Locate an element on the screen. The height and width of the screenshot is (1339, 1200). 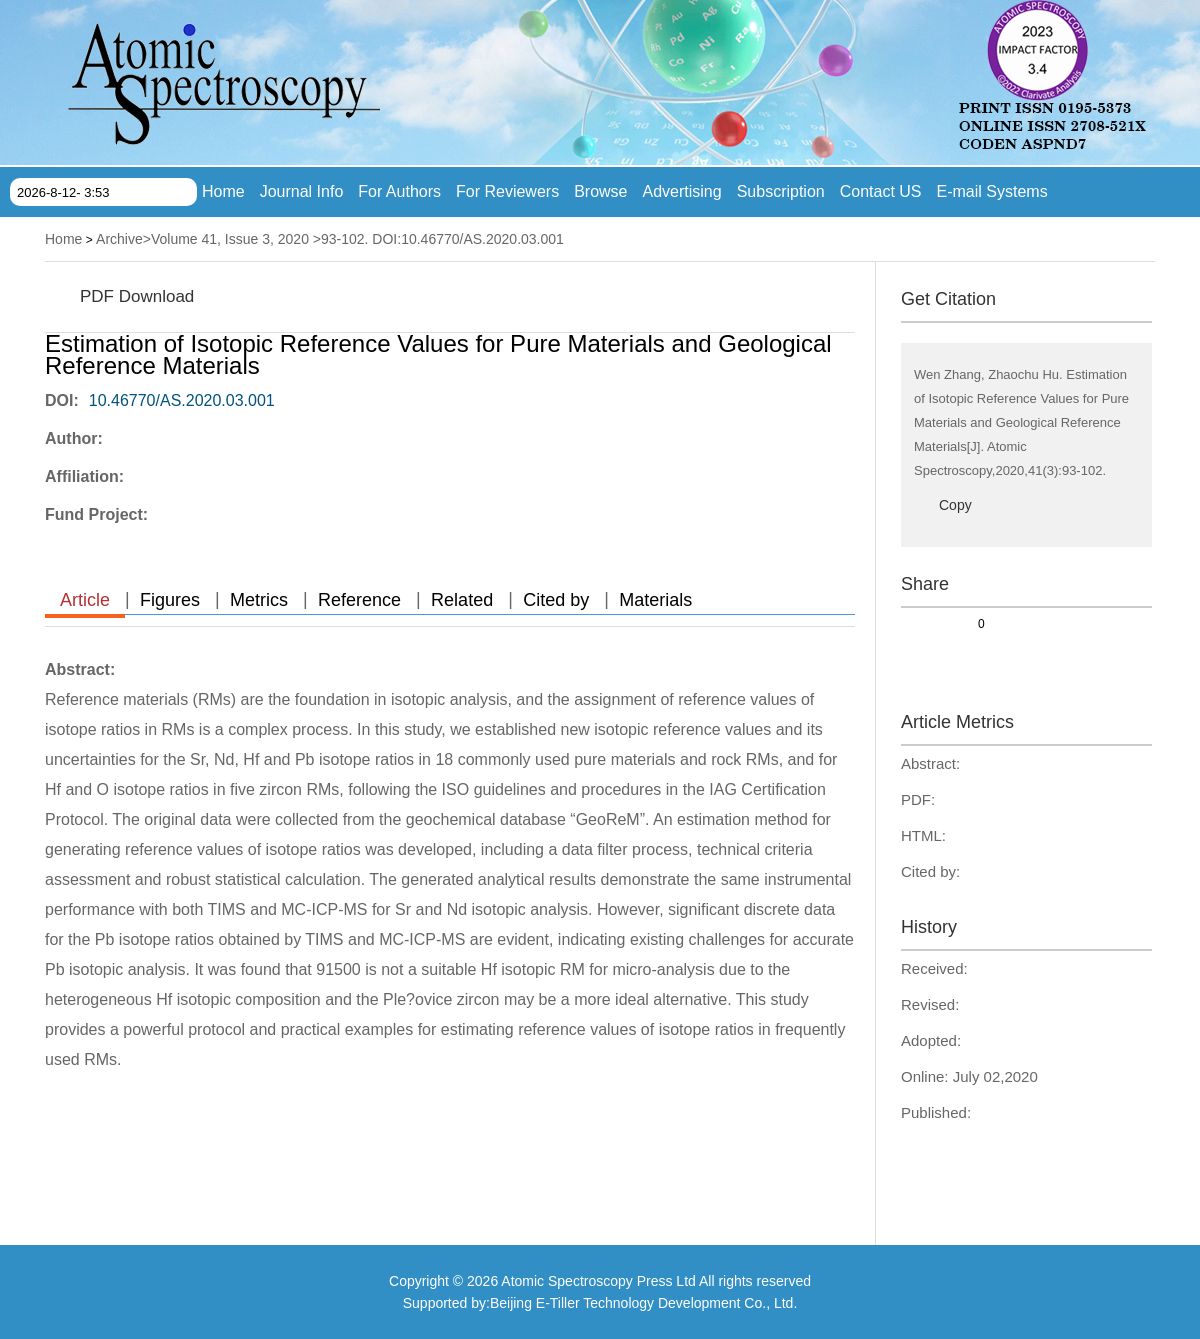
For Authors is located at coordinates (399, 191).